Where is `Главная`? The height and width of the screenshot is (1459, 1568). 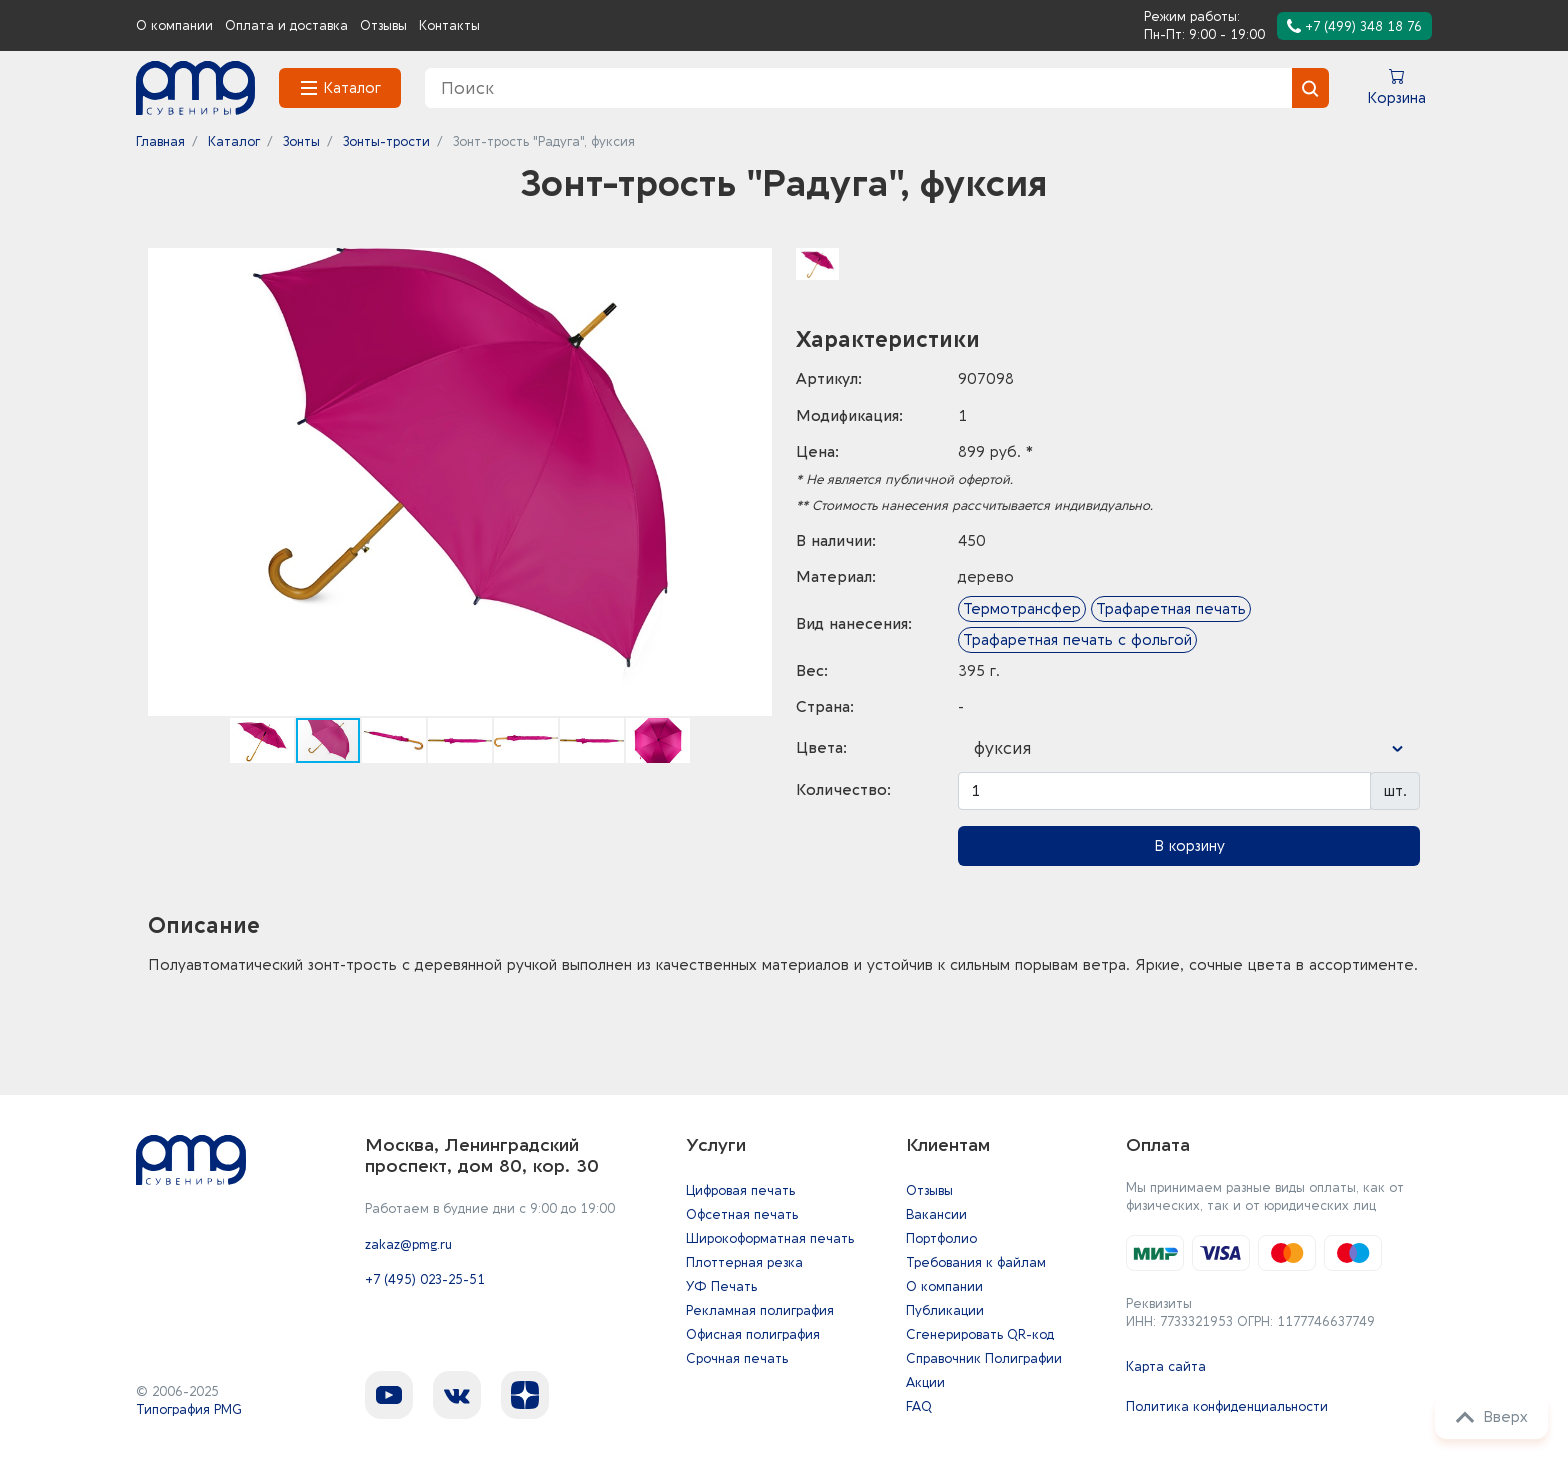
Главная is located at coordinates (160, 141).